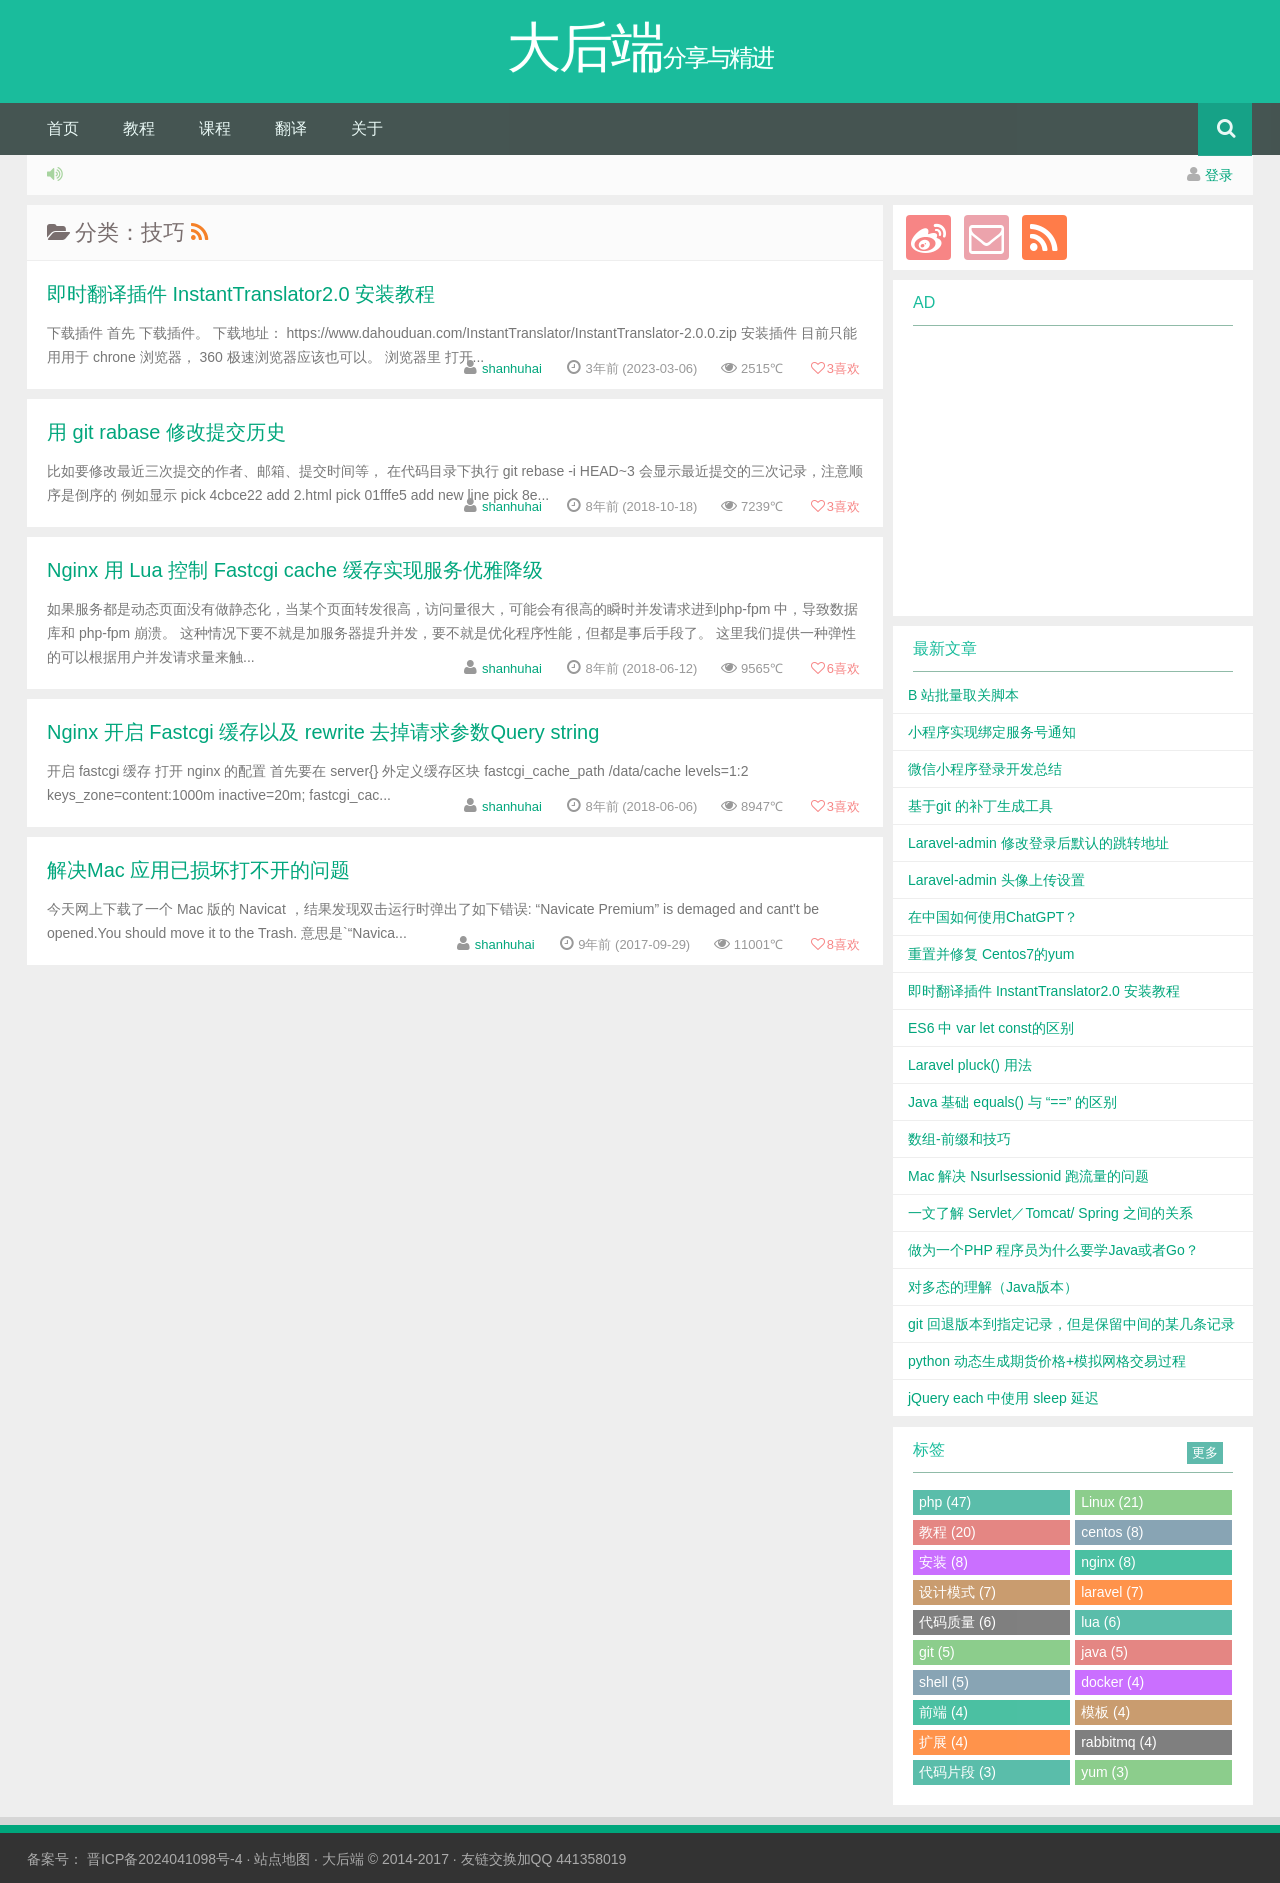  What do you see at coordinates (959, 1139) in the screenshot?
I see `数组-前缀和技巧` at bounding box center [959, 1139].